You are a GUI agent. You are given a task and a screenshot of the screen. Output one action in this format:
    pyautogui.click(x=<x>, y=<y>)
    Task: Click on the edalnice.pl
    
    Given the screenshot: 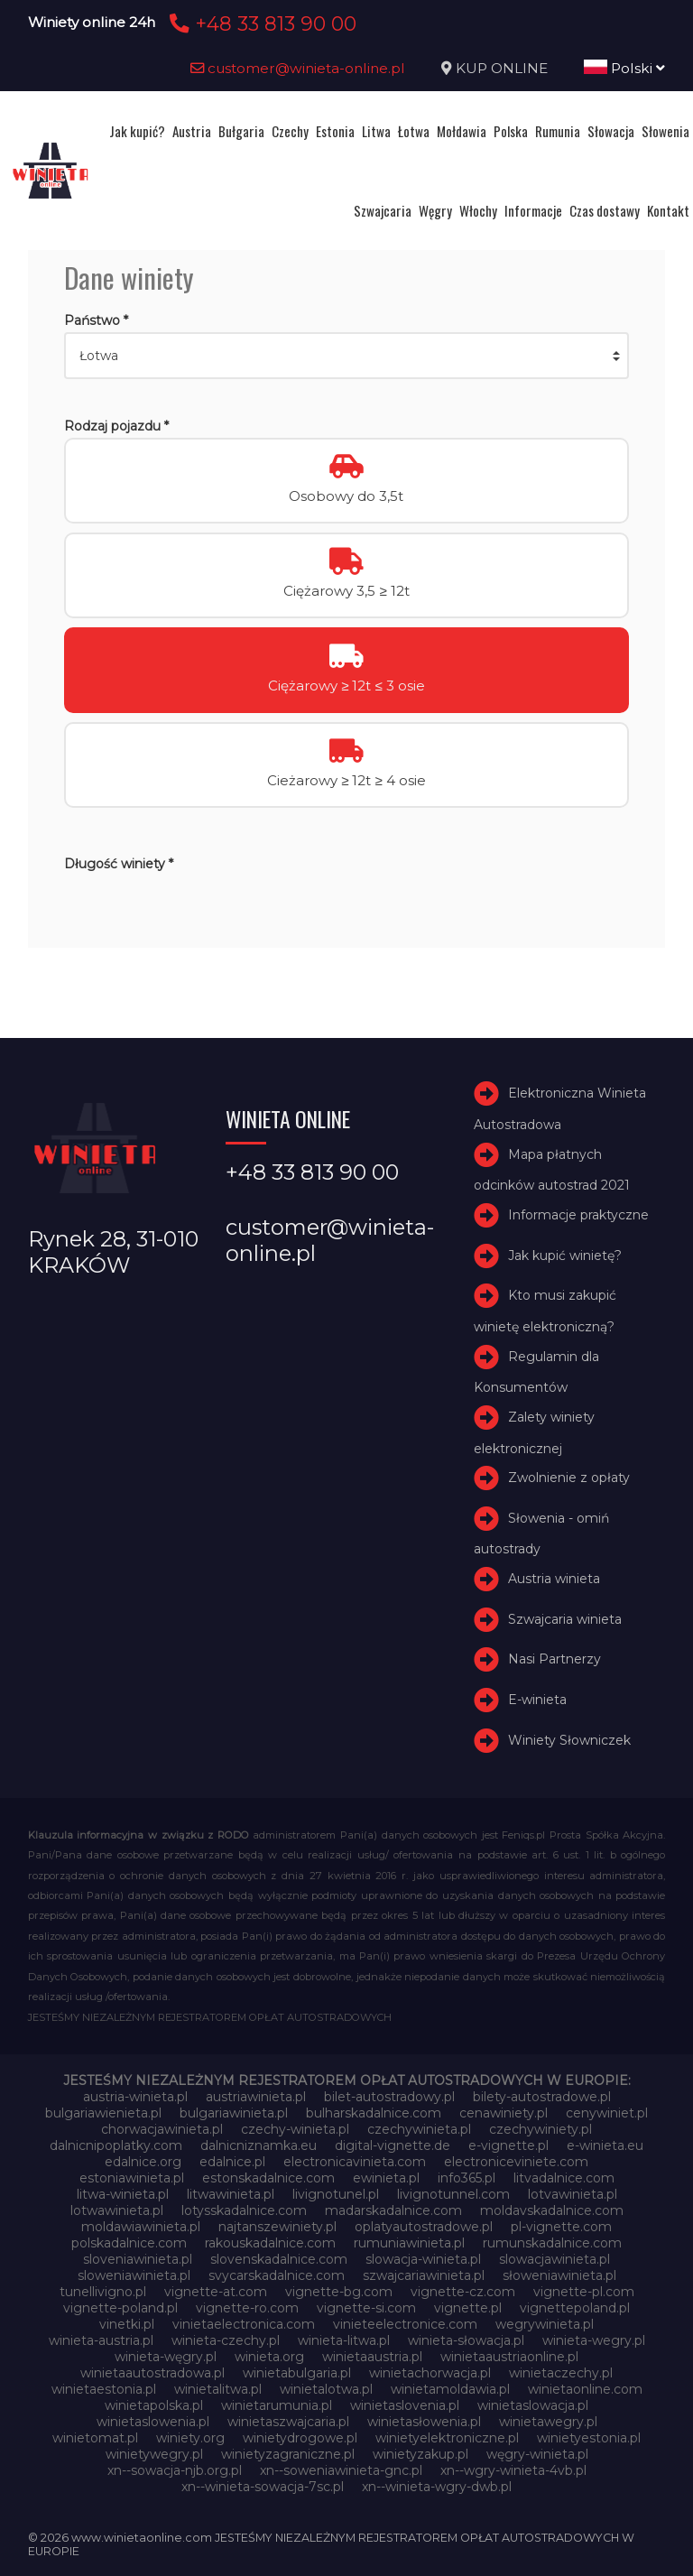 What is the action you would take?
    pyautogui.click(x=232, y=2162)
    